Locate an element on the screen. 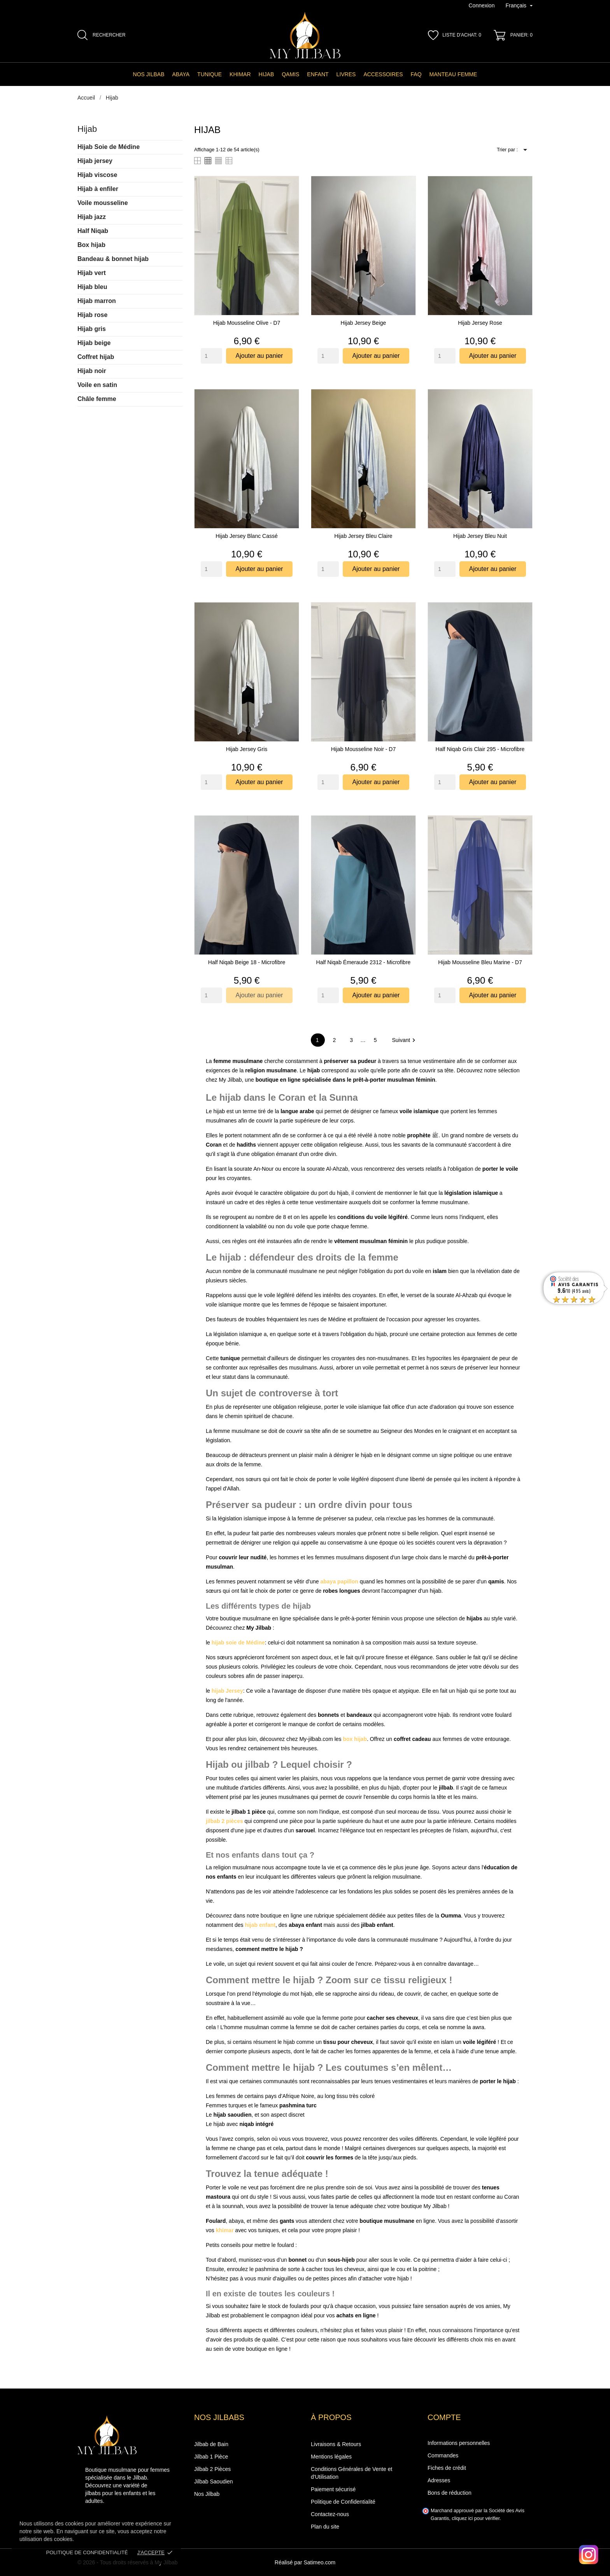  Politique de confidentialité is located at coordinates (87, 2552).